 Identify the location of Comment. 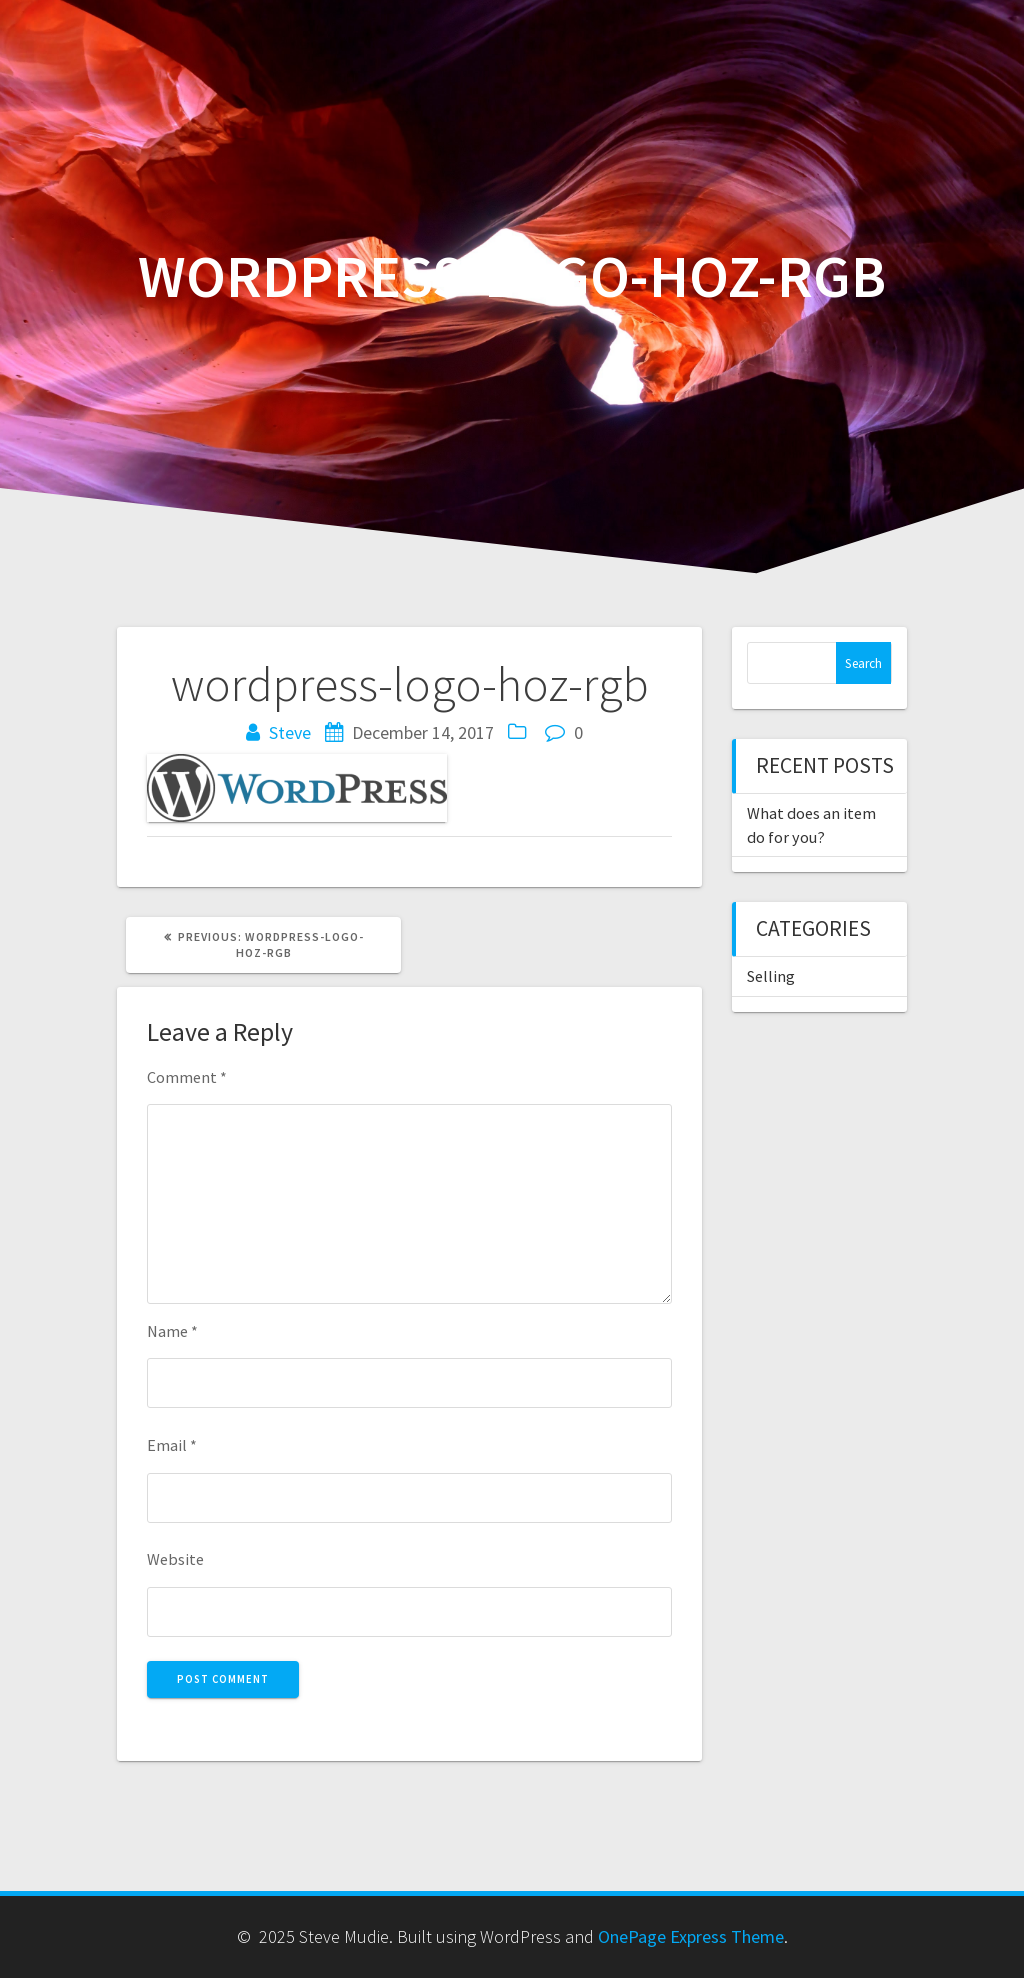
(187, 1077).